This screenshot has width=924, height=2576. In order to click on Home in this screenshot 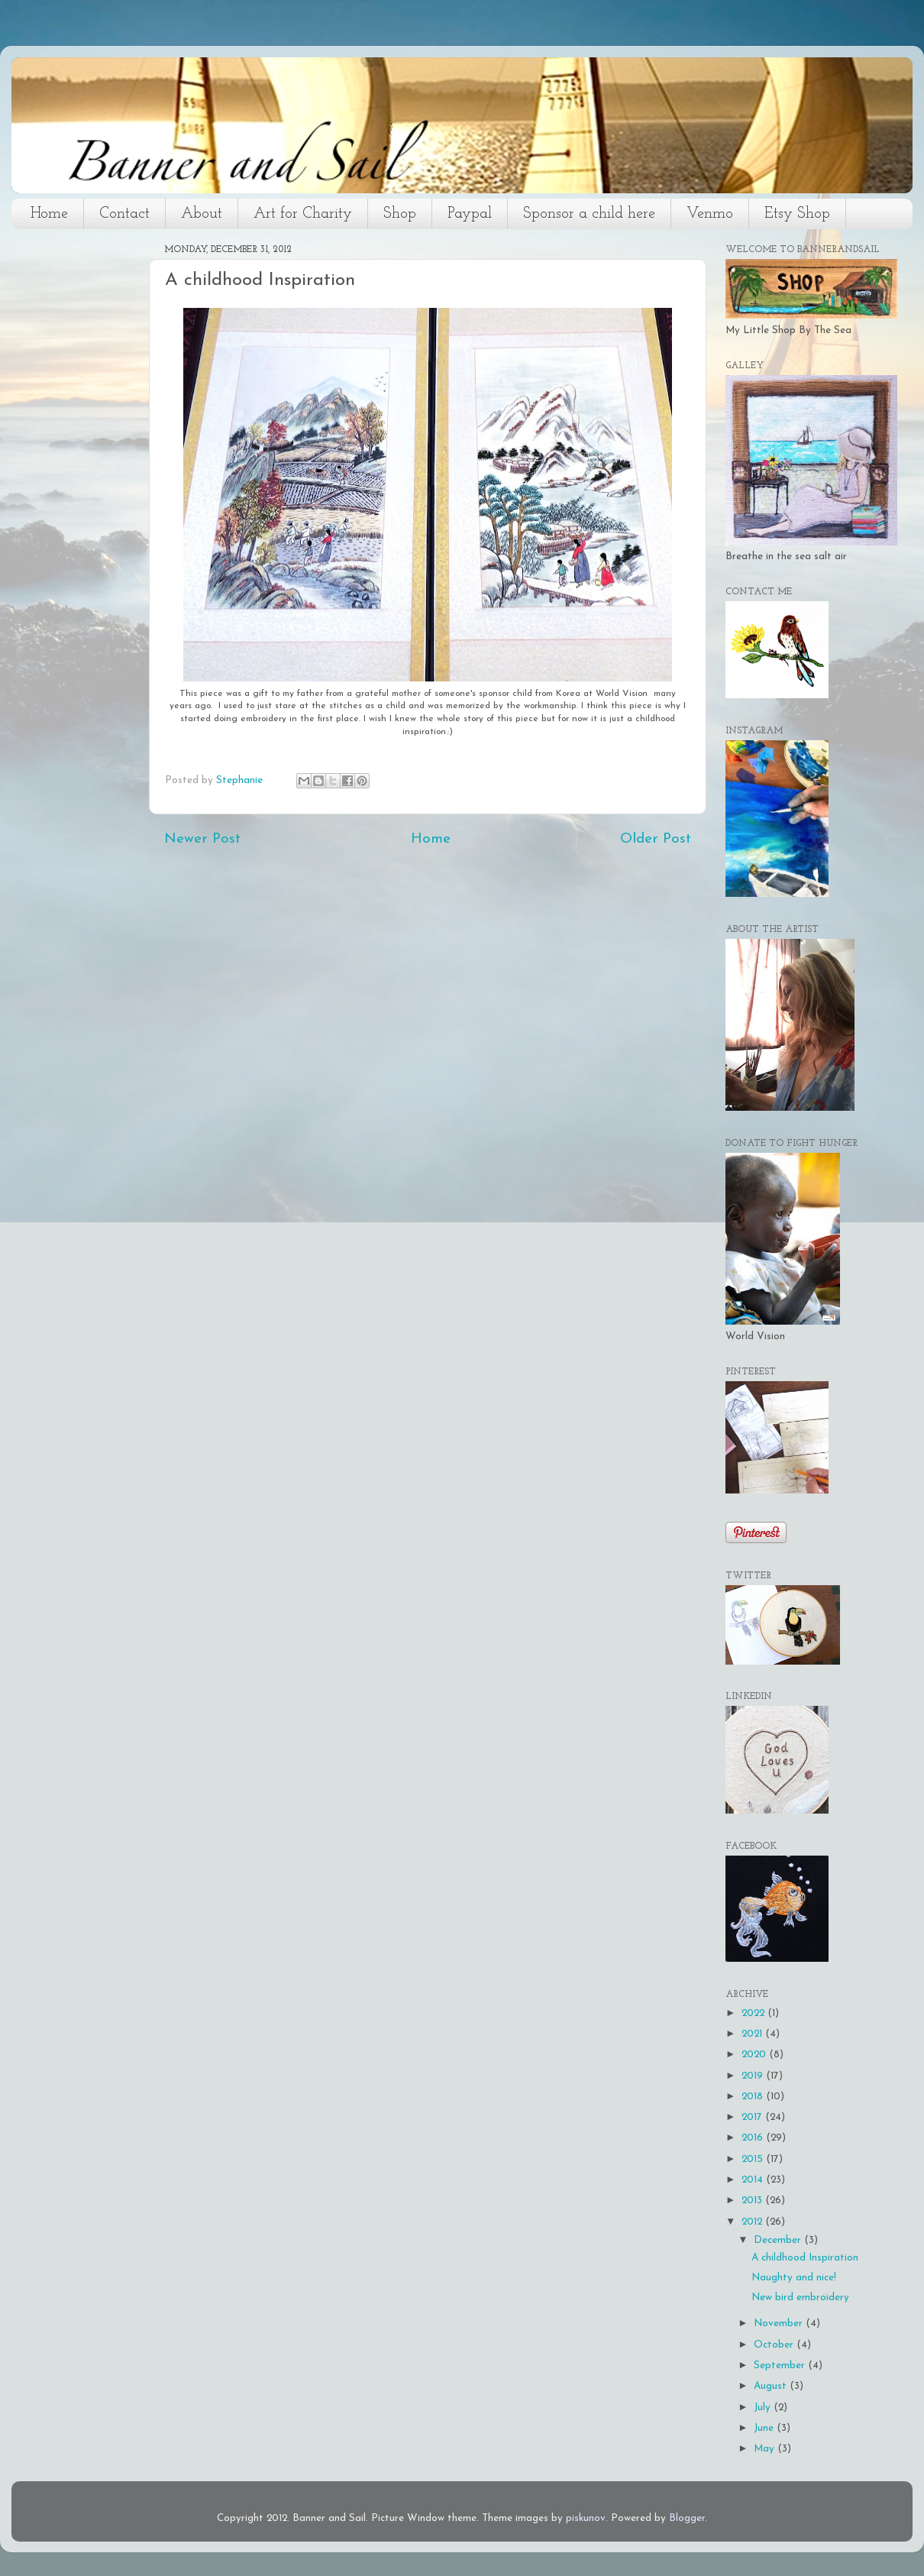, I will do `click(49, 214)`.